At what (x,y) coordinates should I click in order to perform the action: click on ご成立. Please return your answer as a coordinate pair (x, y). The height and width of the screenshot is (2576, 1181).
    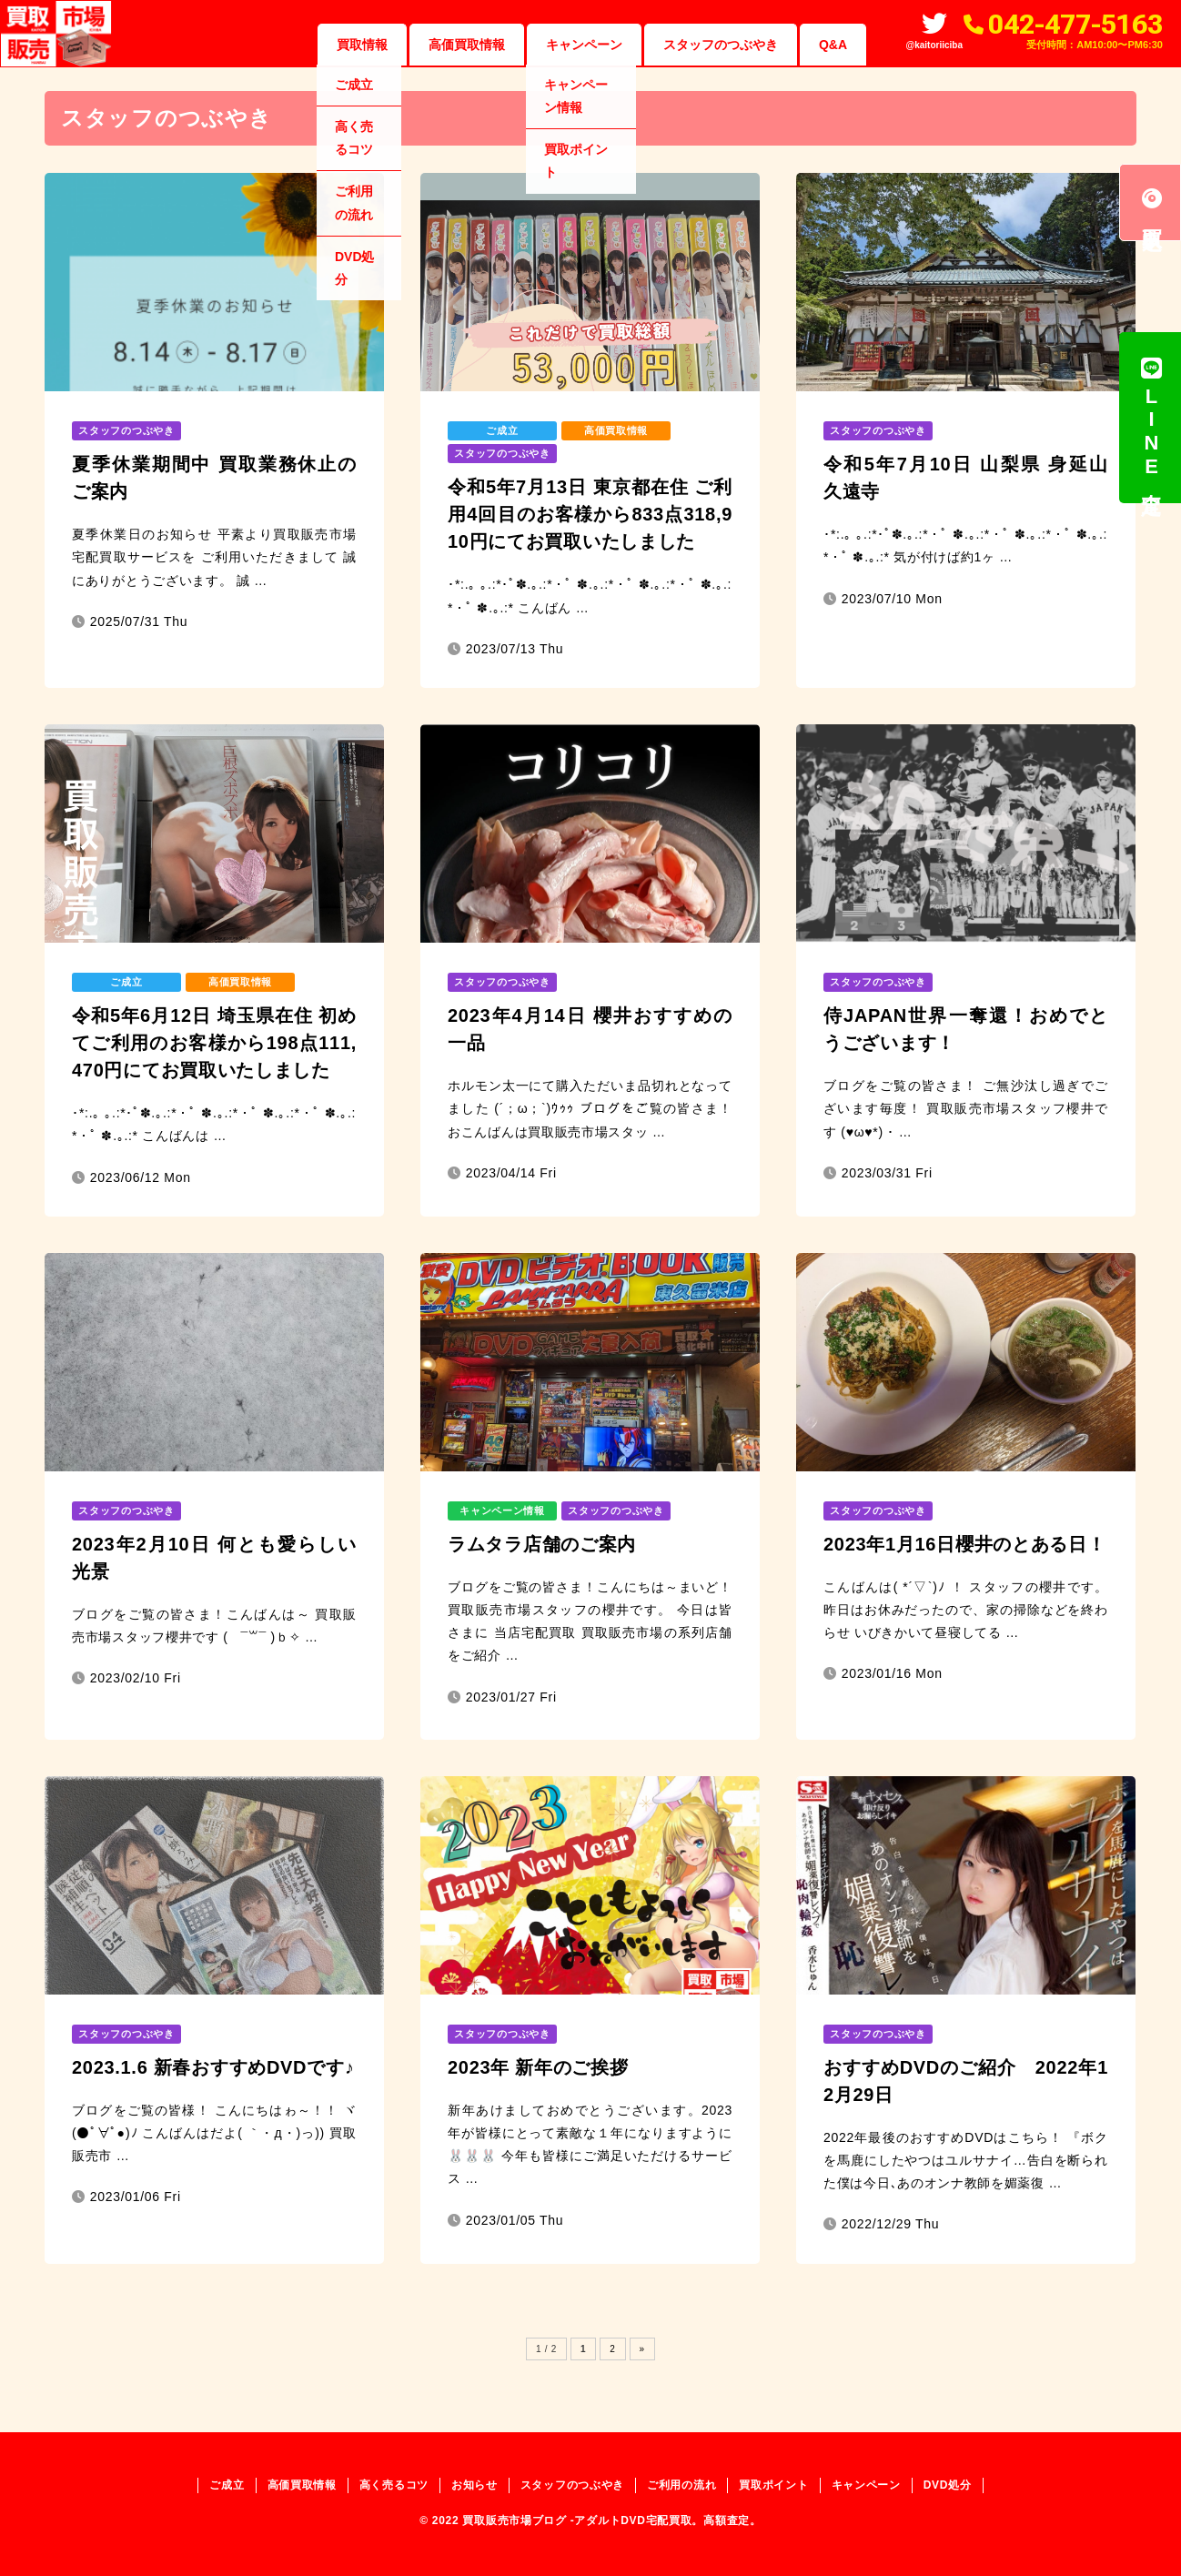
    Looking at the image, I should click on (226, 2485).